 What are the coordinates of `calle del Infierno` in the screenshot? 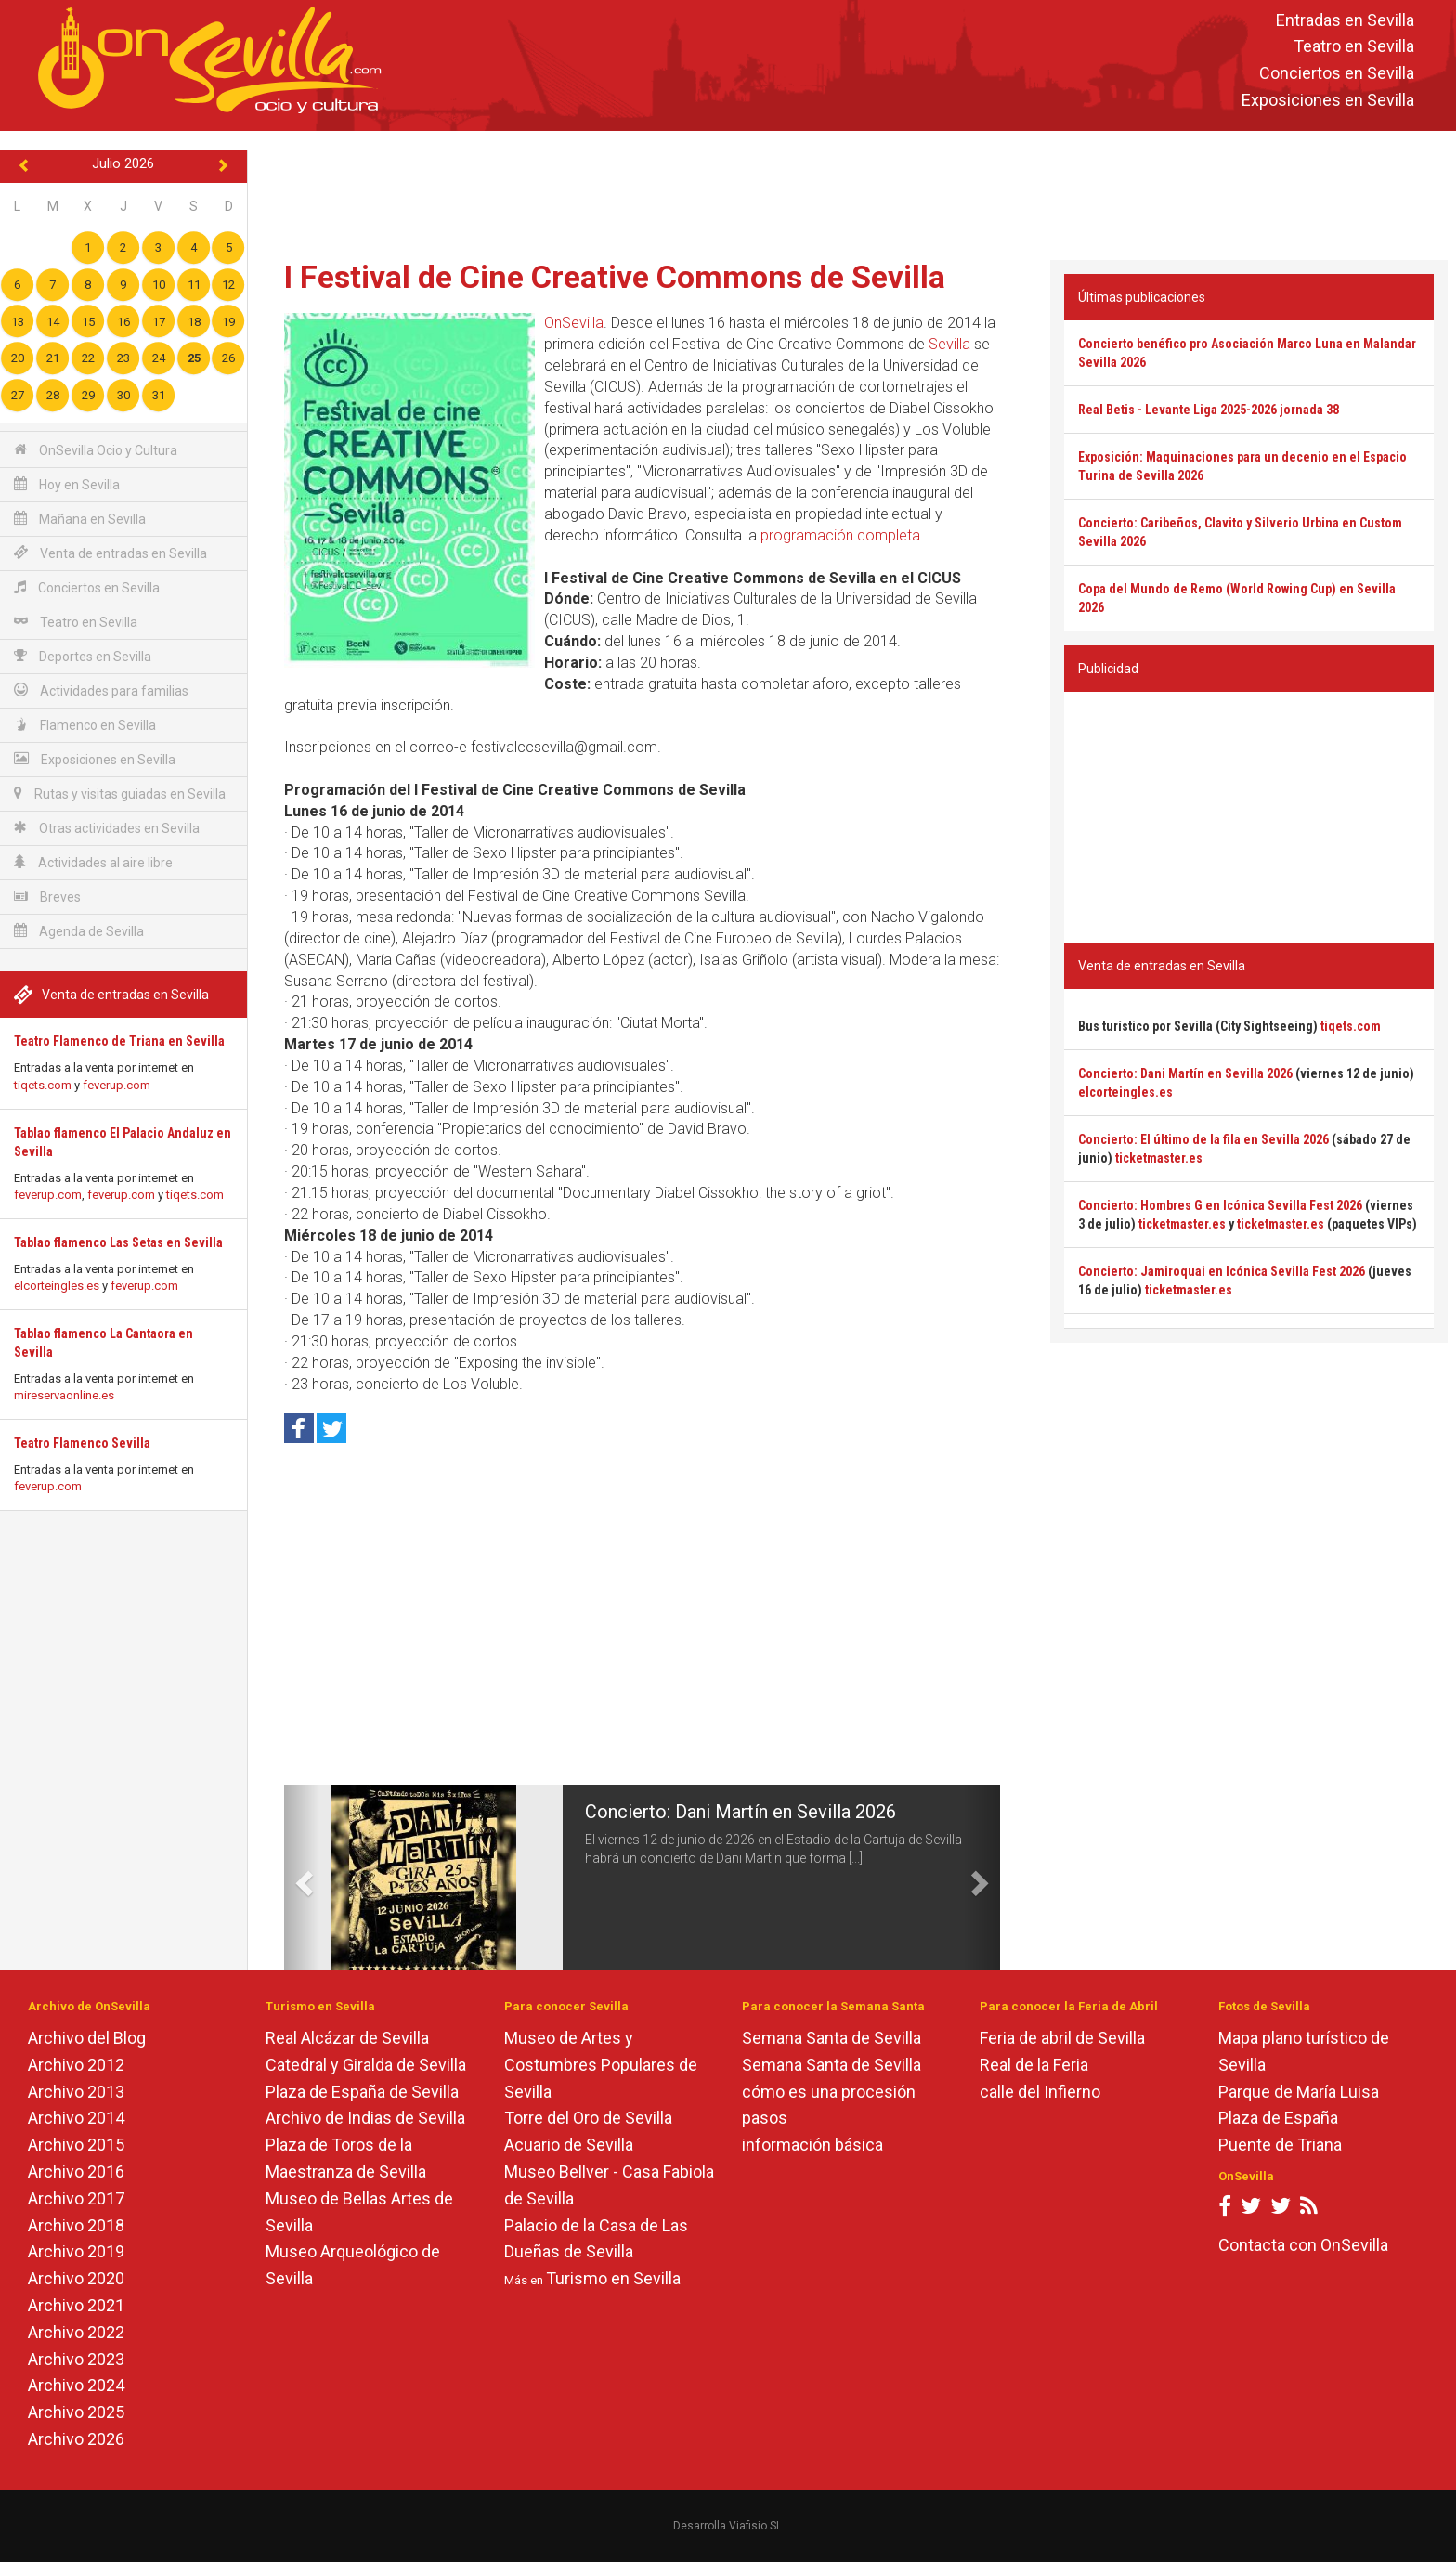 It's located at (1040, 2091).